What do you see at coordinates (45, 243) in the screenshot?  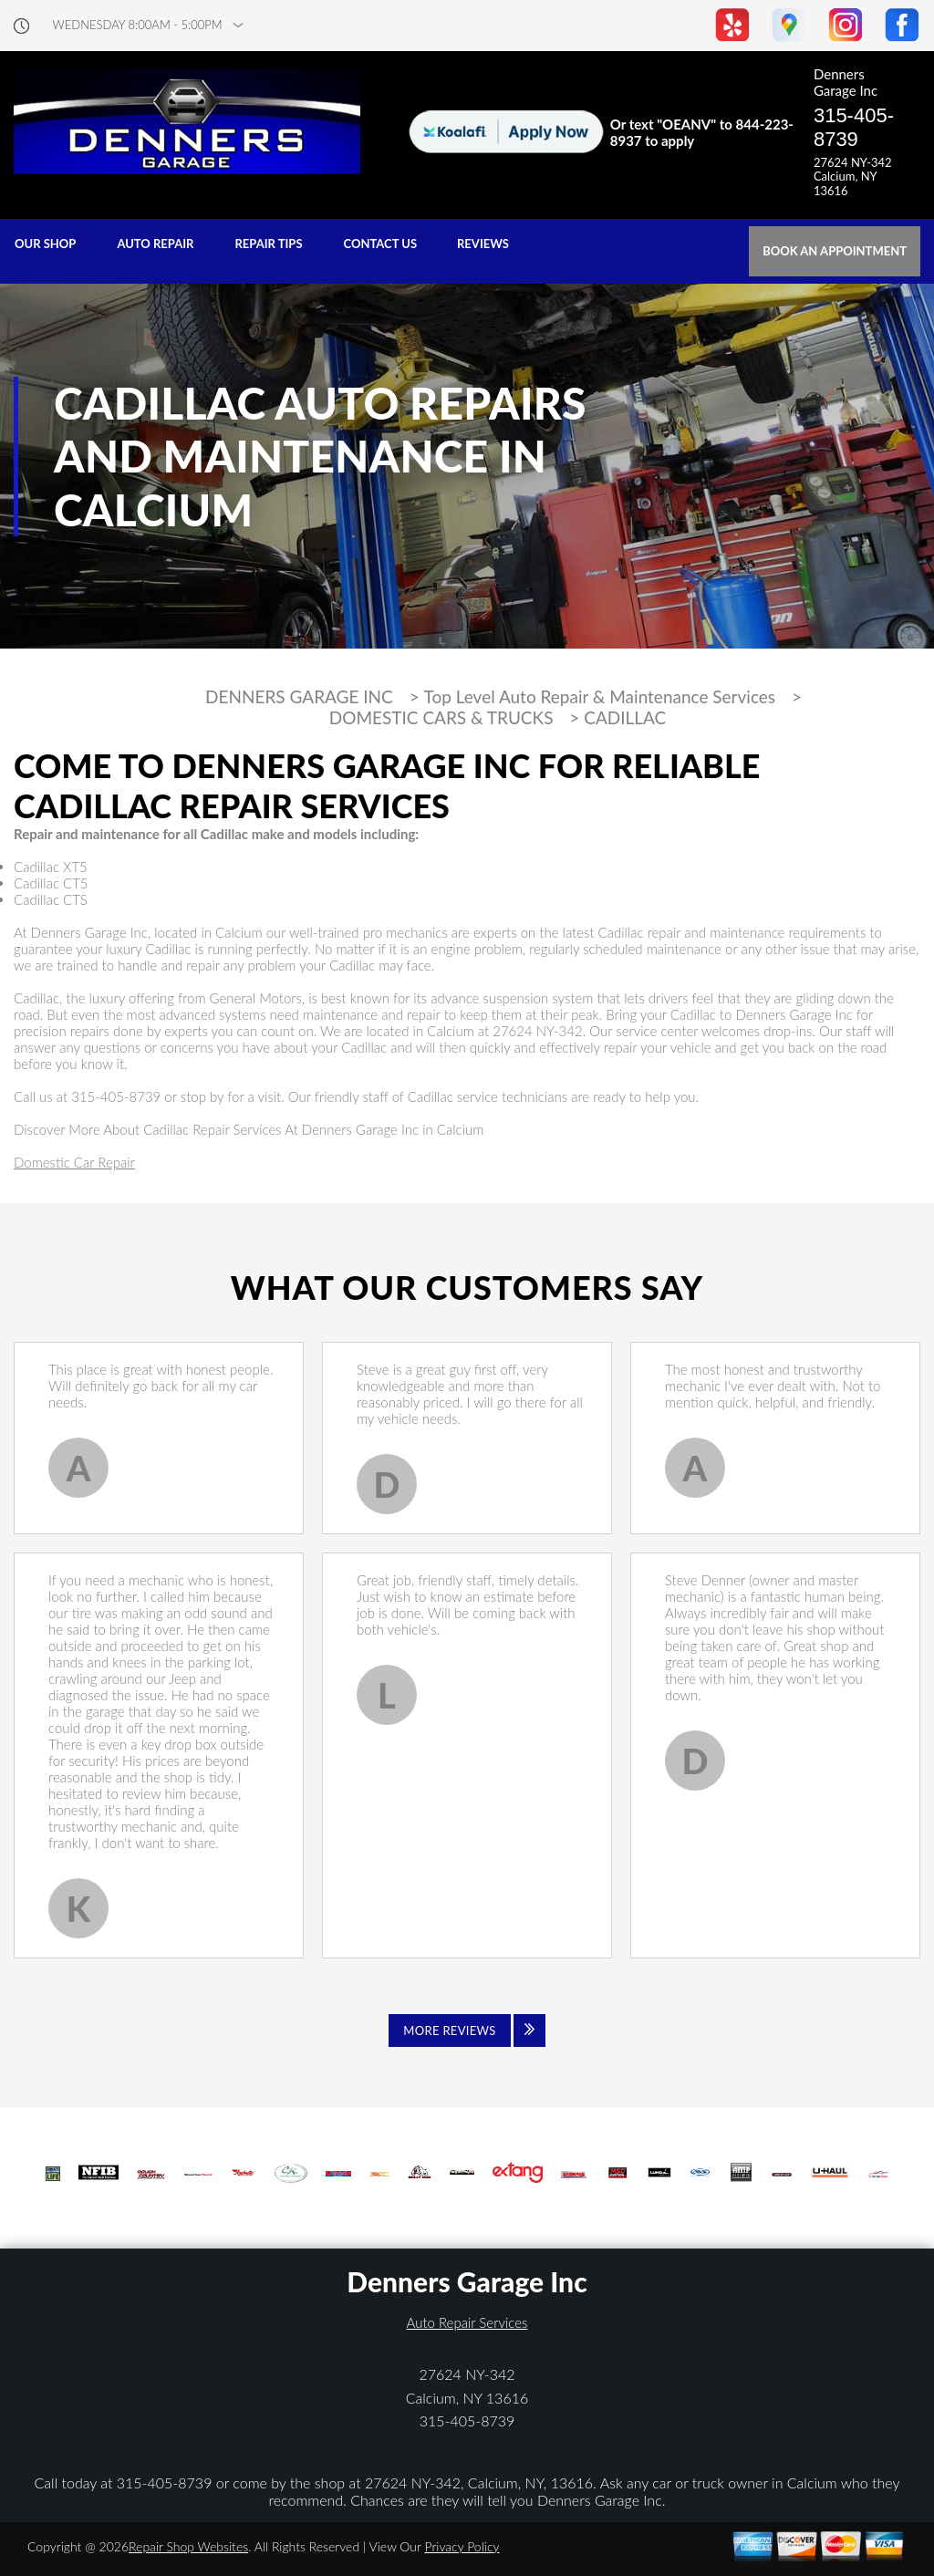 I see `OUR SHOP` at bounding box center [45, 243].